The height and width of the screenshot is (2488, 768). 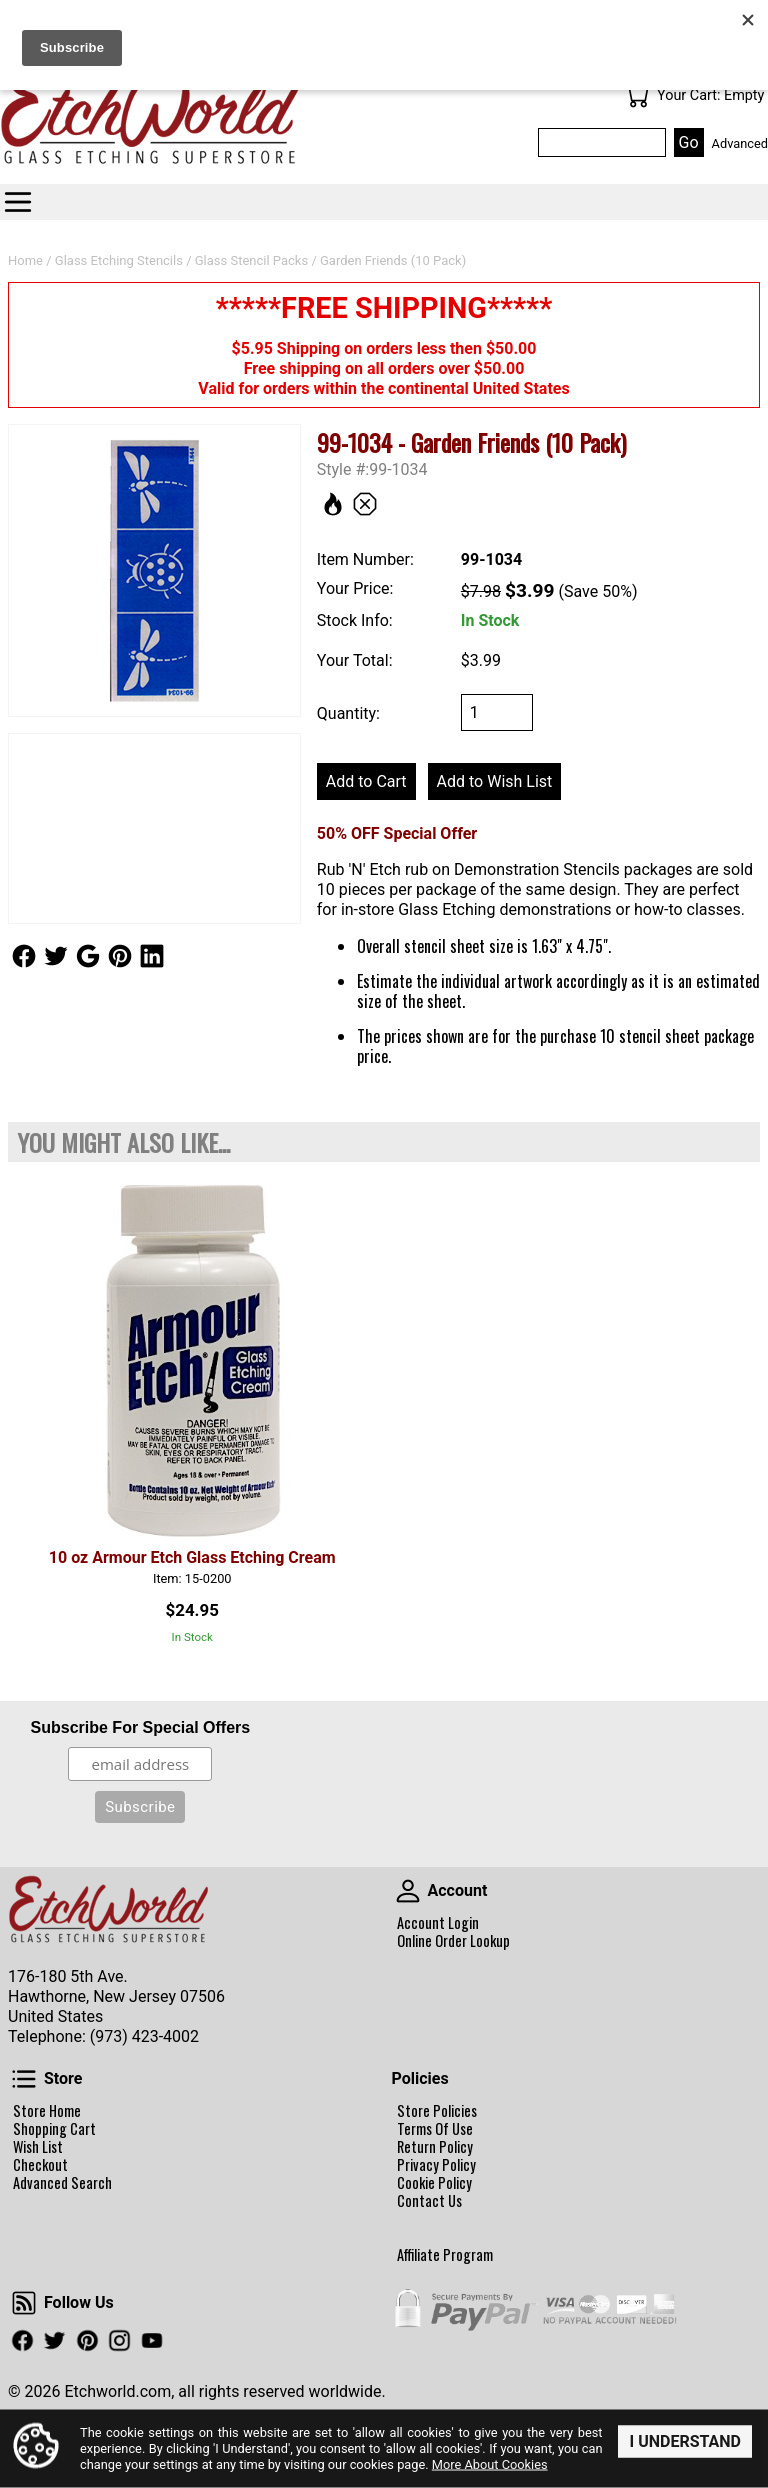 I want to click on Home, so click(x=25, y=260).